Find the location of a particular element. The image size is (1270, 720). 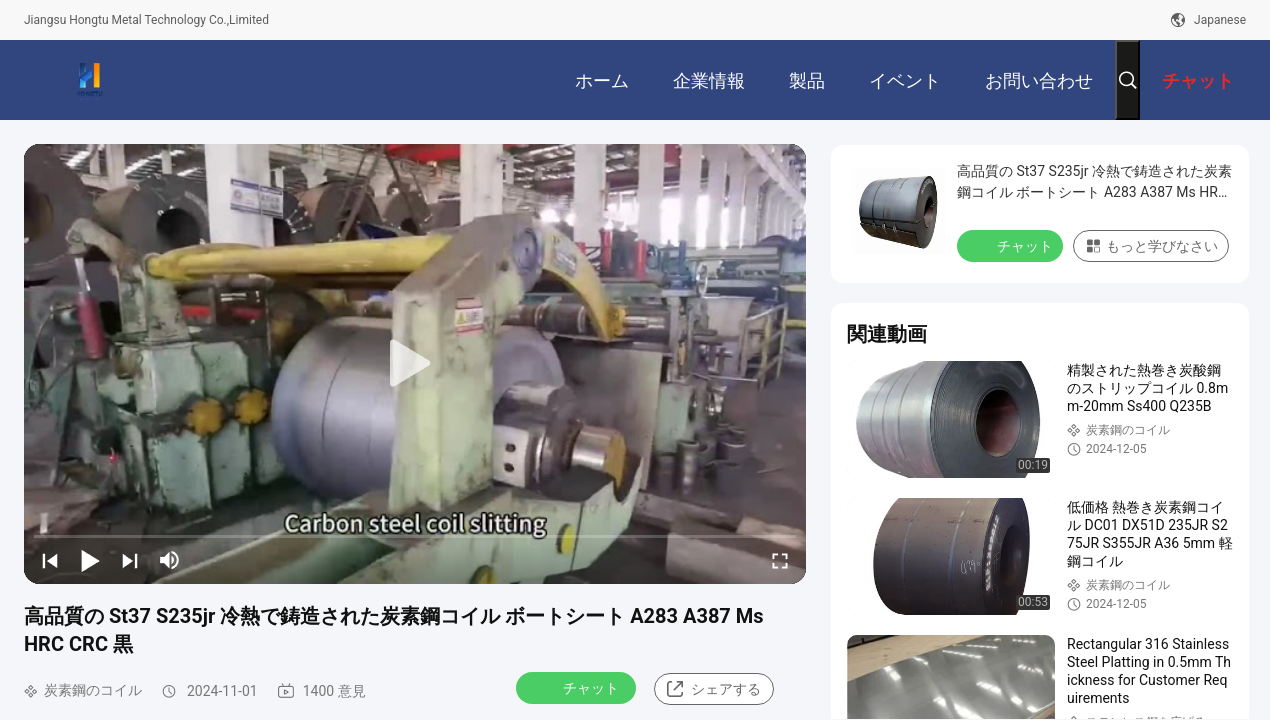

[play/pause] is located at coordinates (90, 560).